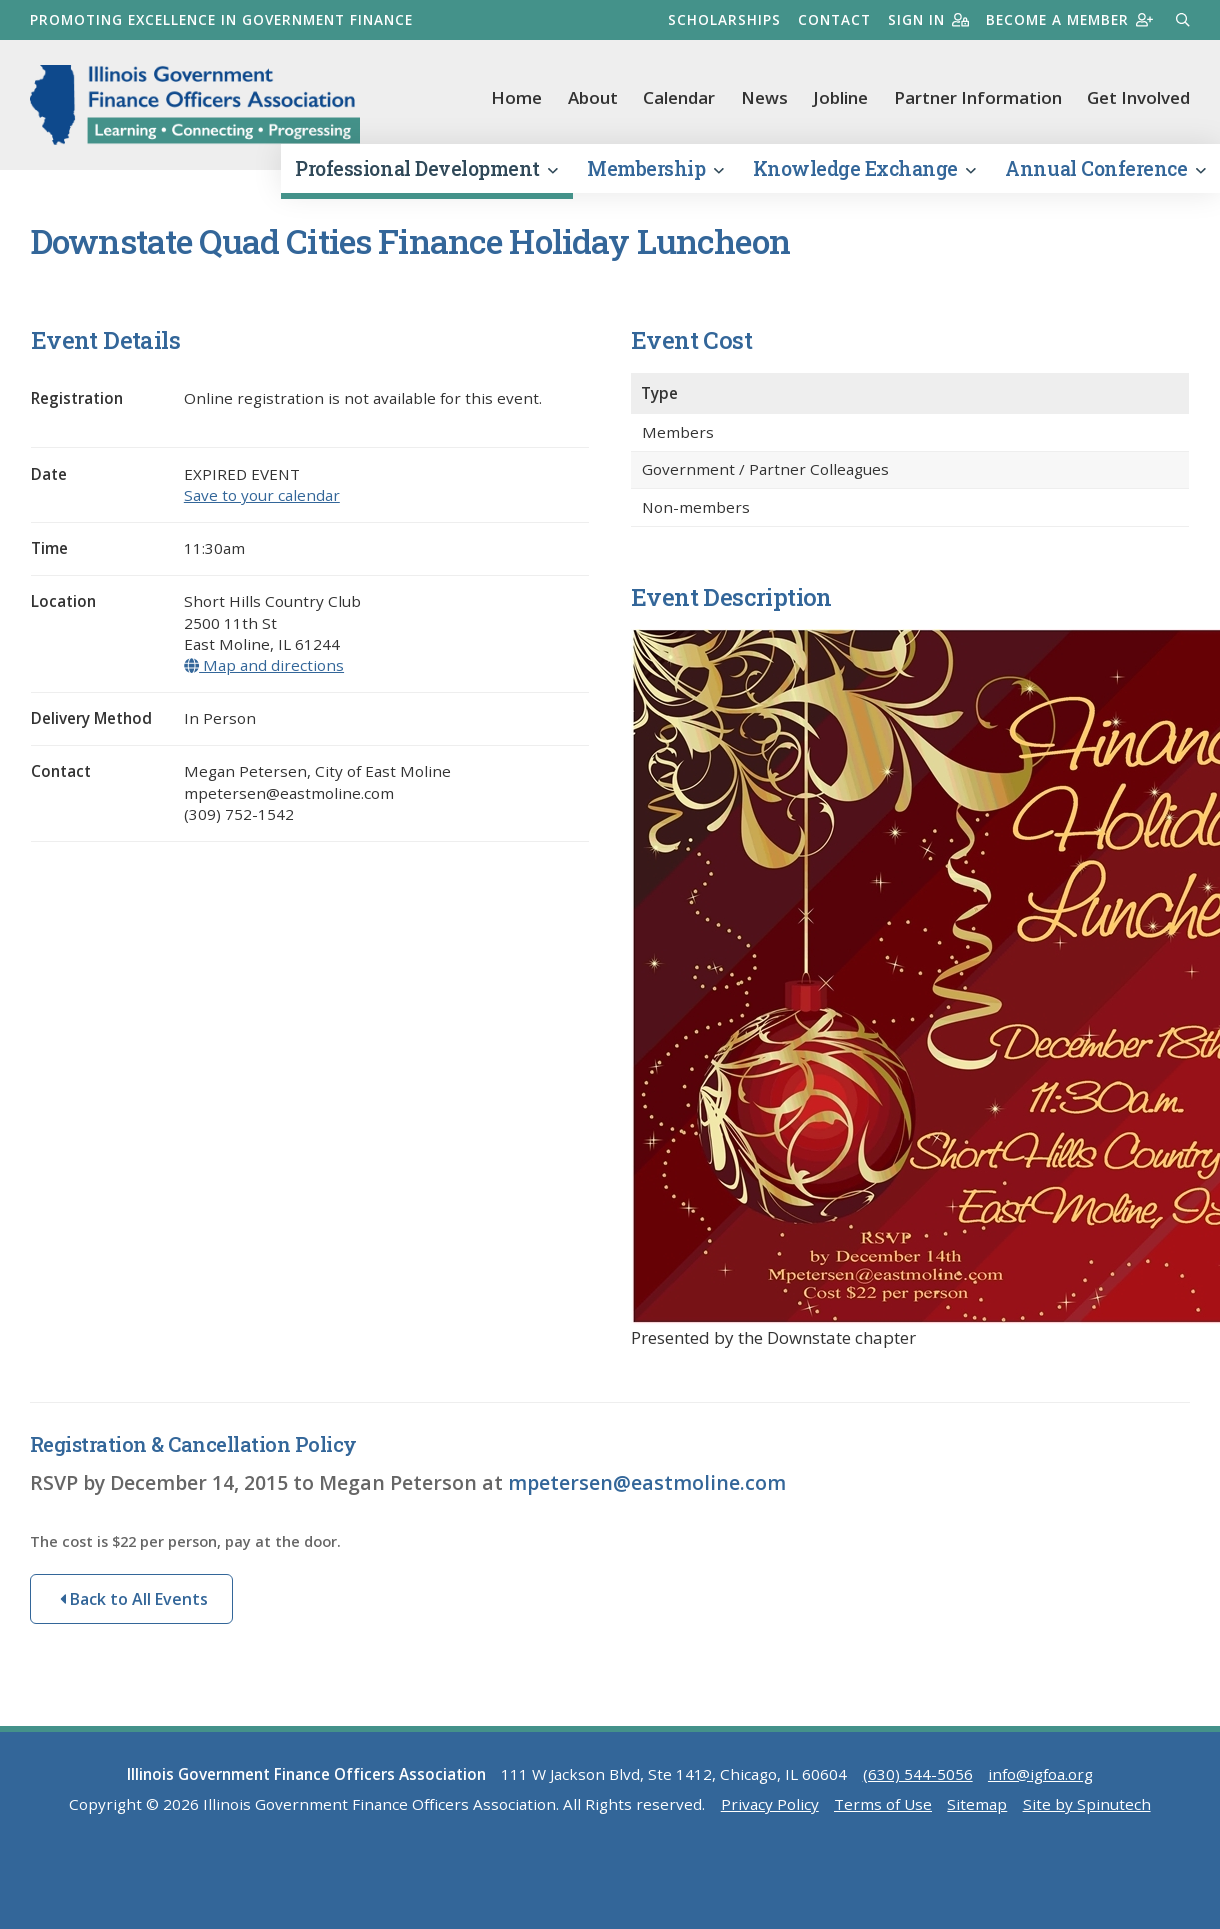  Describe the element at coordinates (1105, 168) in the screenshot. I see `Annual Conference` at that location.